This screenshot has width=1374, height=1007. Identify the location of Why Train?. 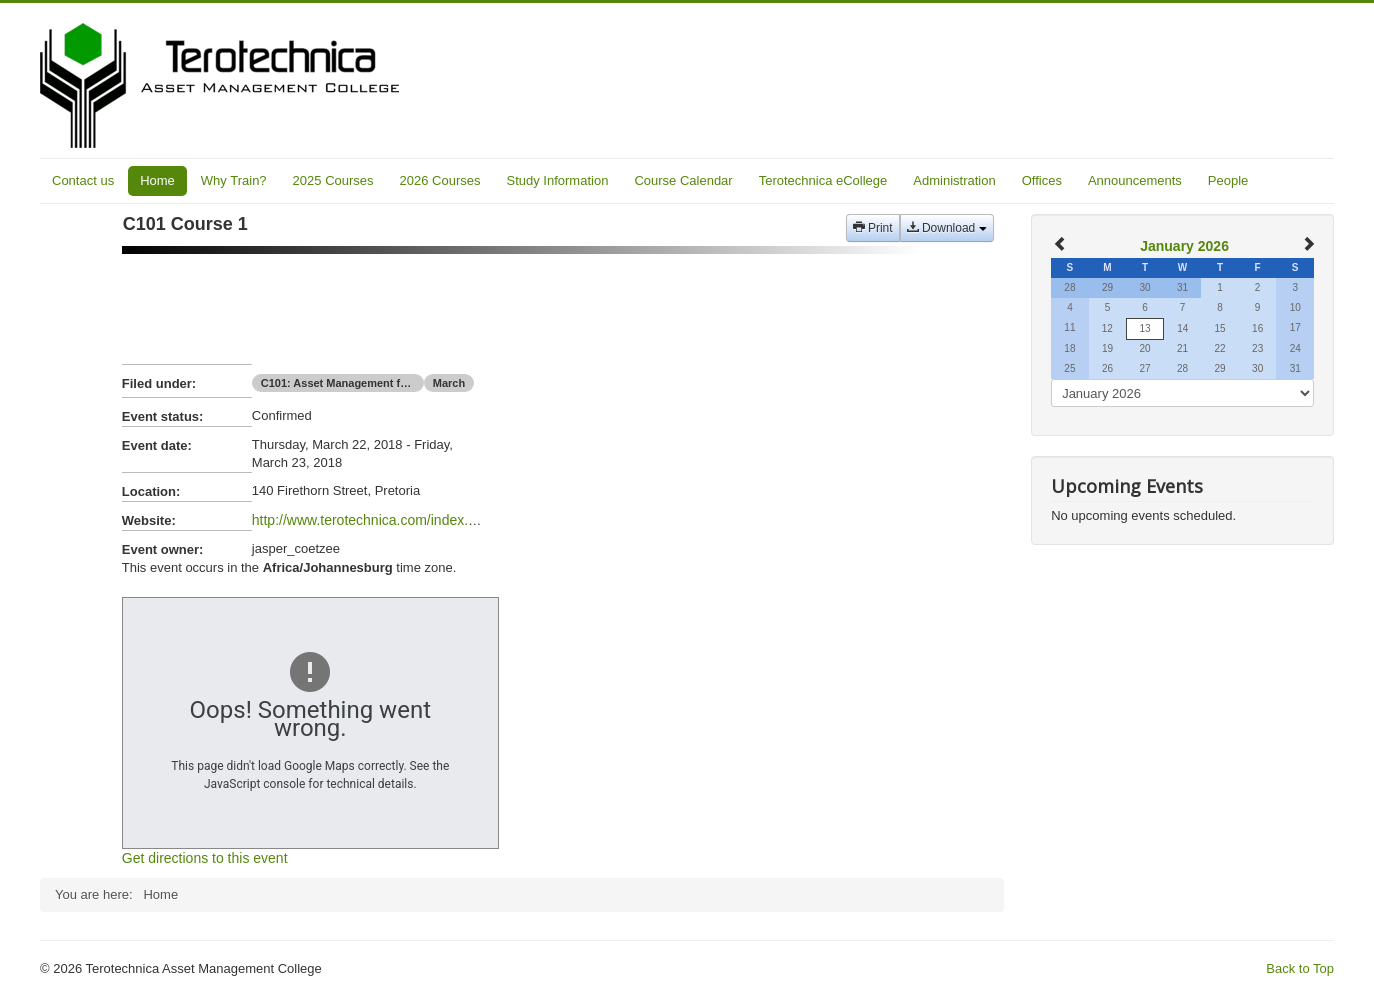
(234, 180).